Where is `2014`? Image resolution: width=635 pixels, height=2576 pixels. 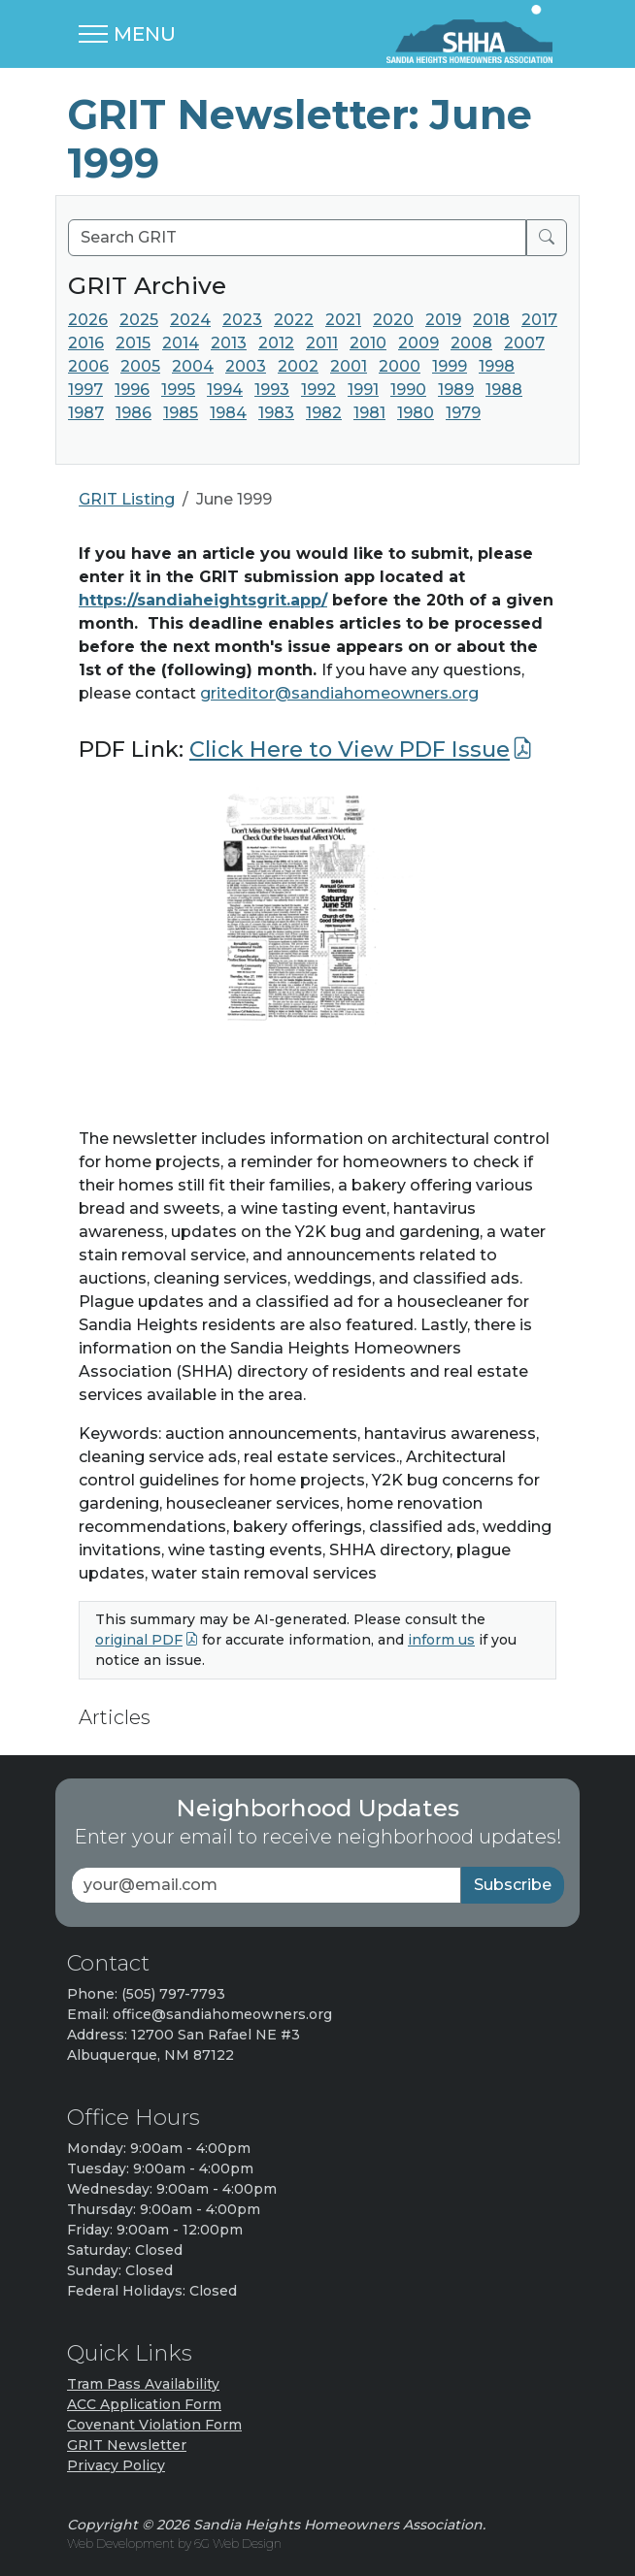 2014 is located at coordinates (180, 343).